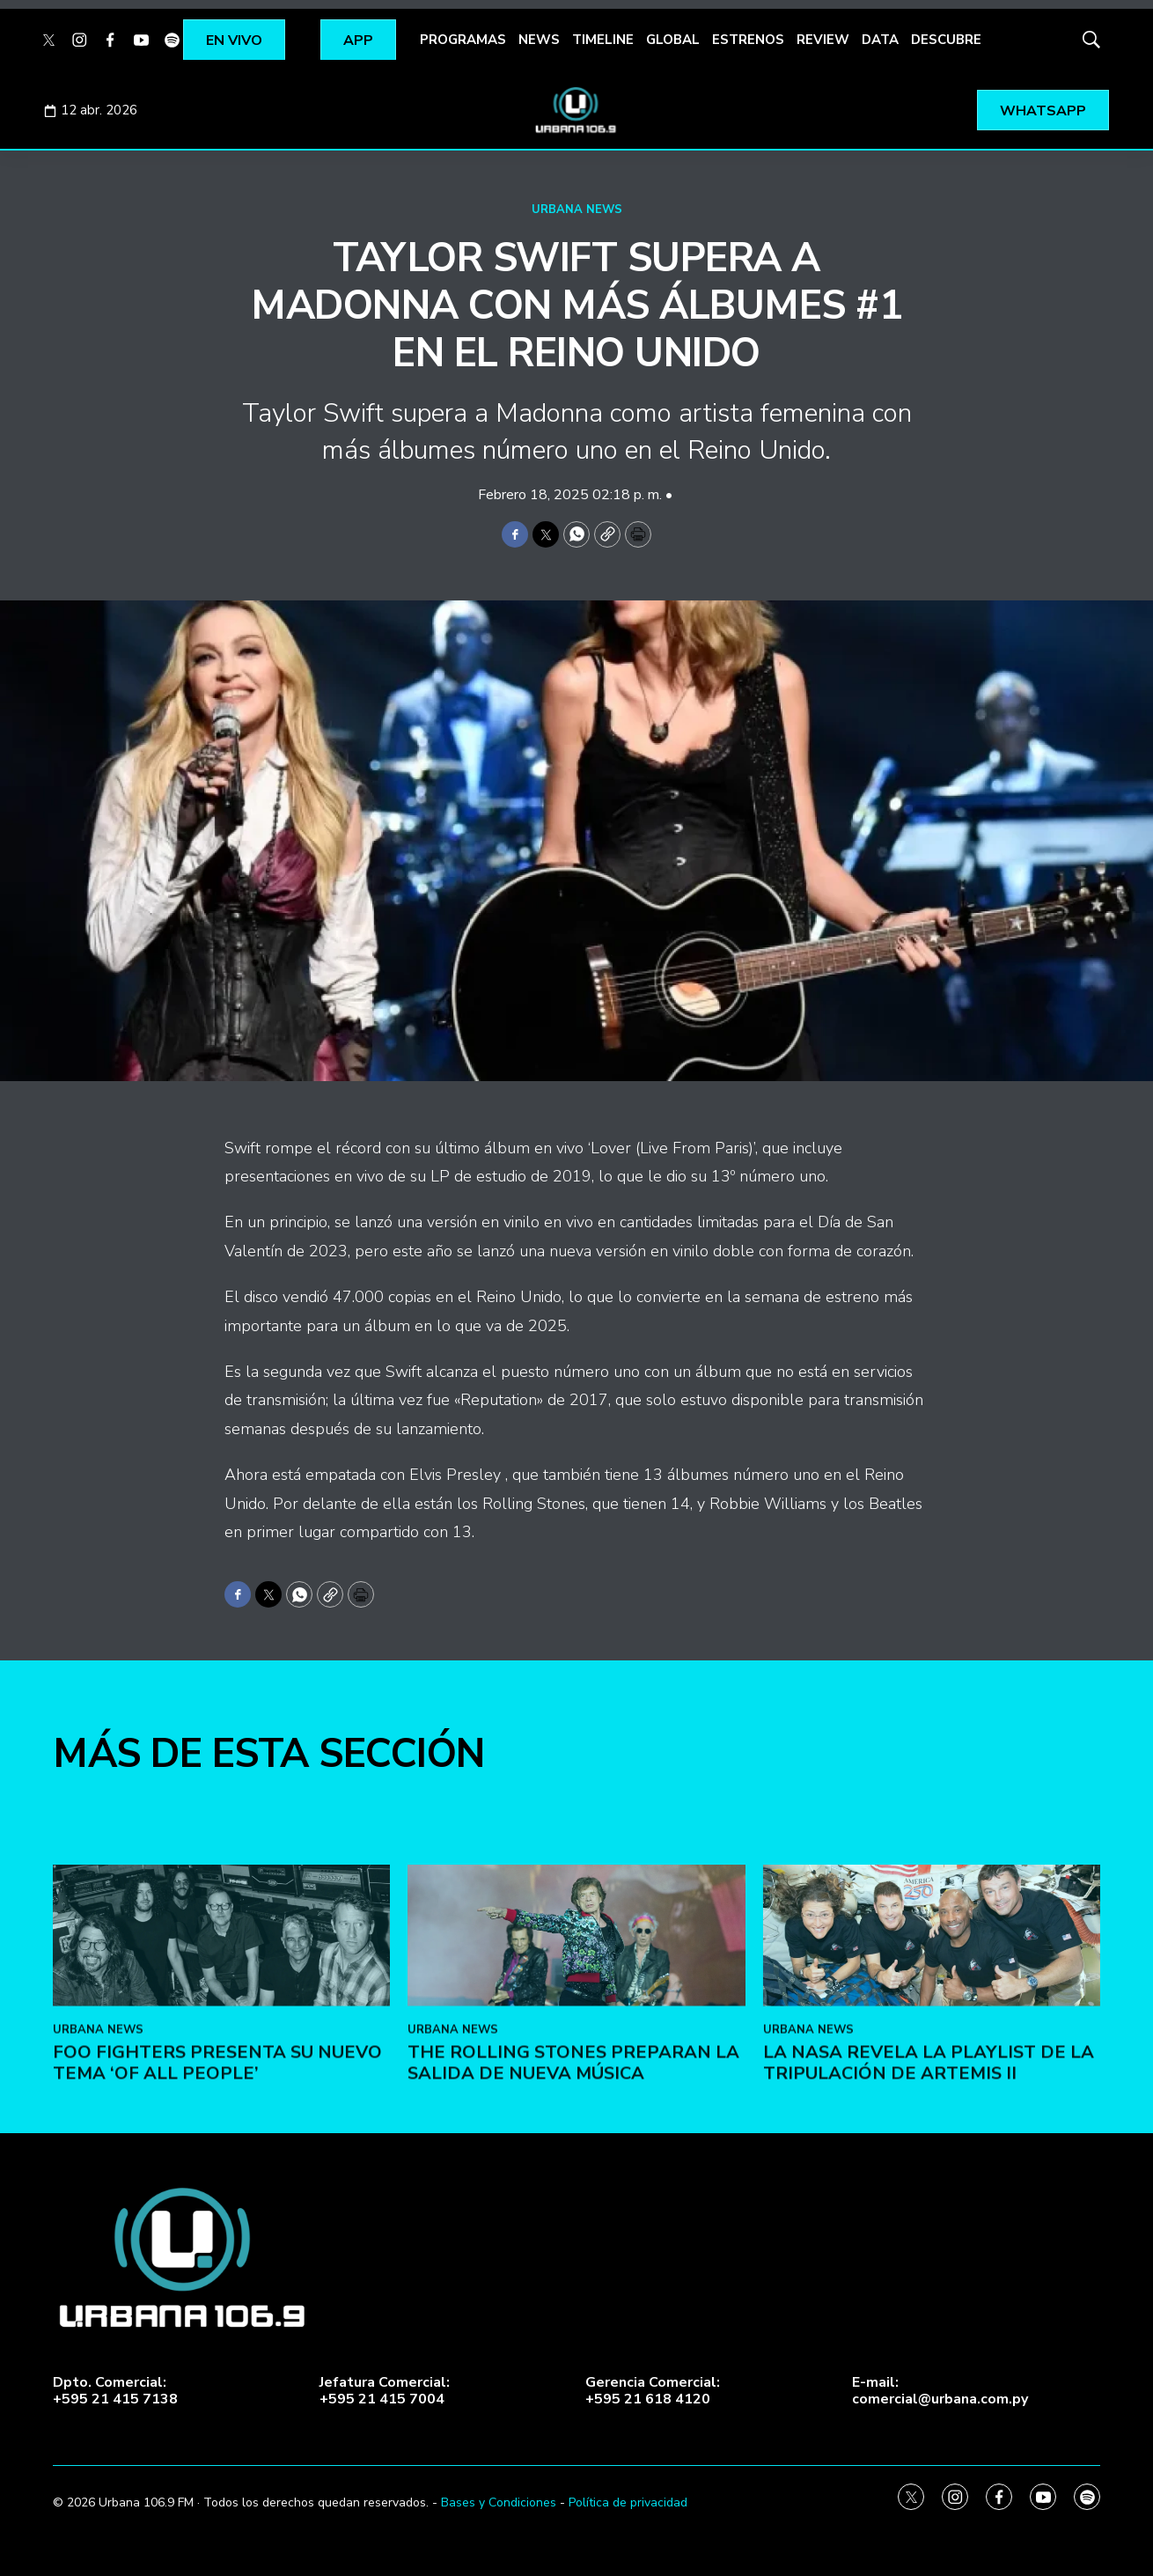 This screenshot has height=2576, width=1153. What do you see at coordinates (628, 2502) in the screenshot?
I see `Política de privacidad` at bounding box center [628, 2502].